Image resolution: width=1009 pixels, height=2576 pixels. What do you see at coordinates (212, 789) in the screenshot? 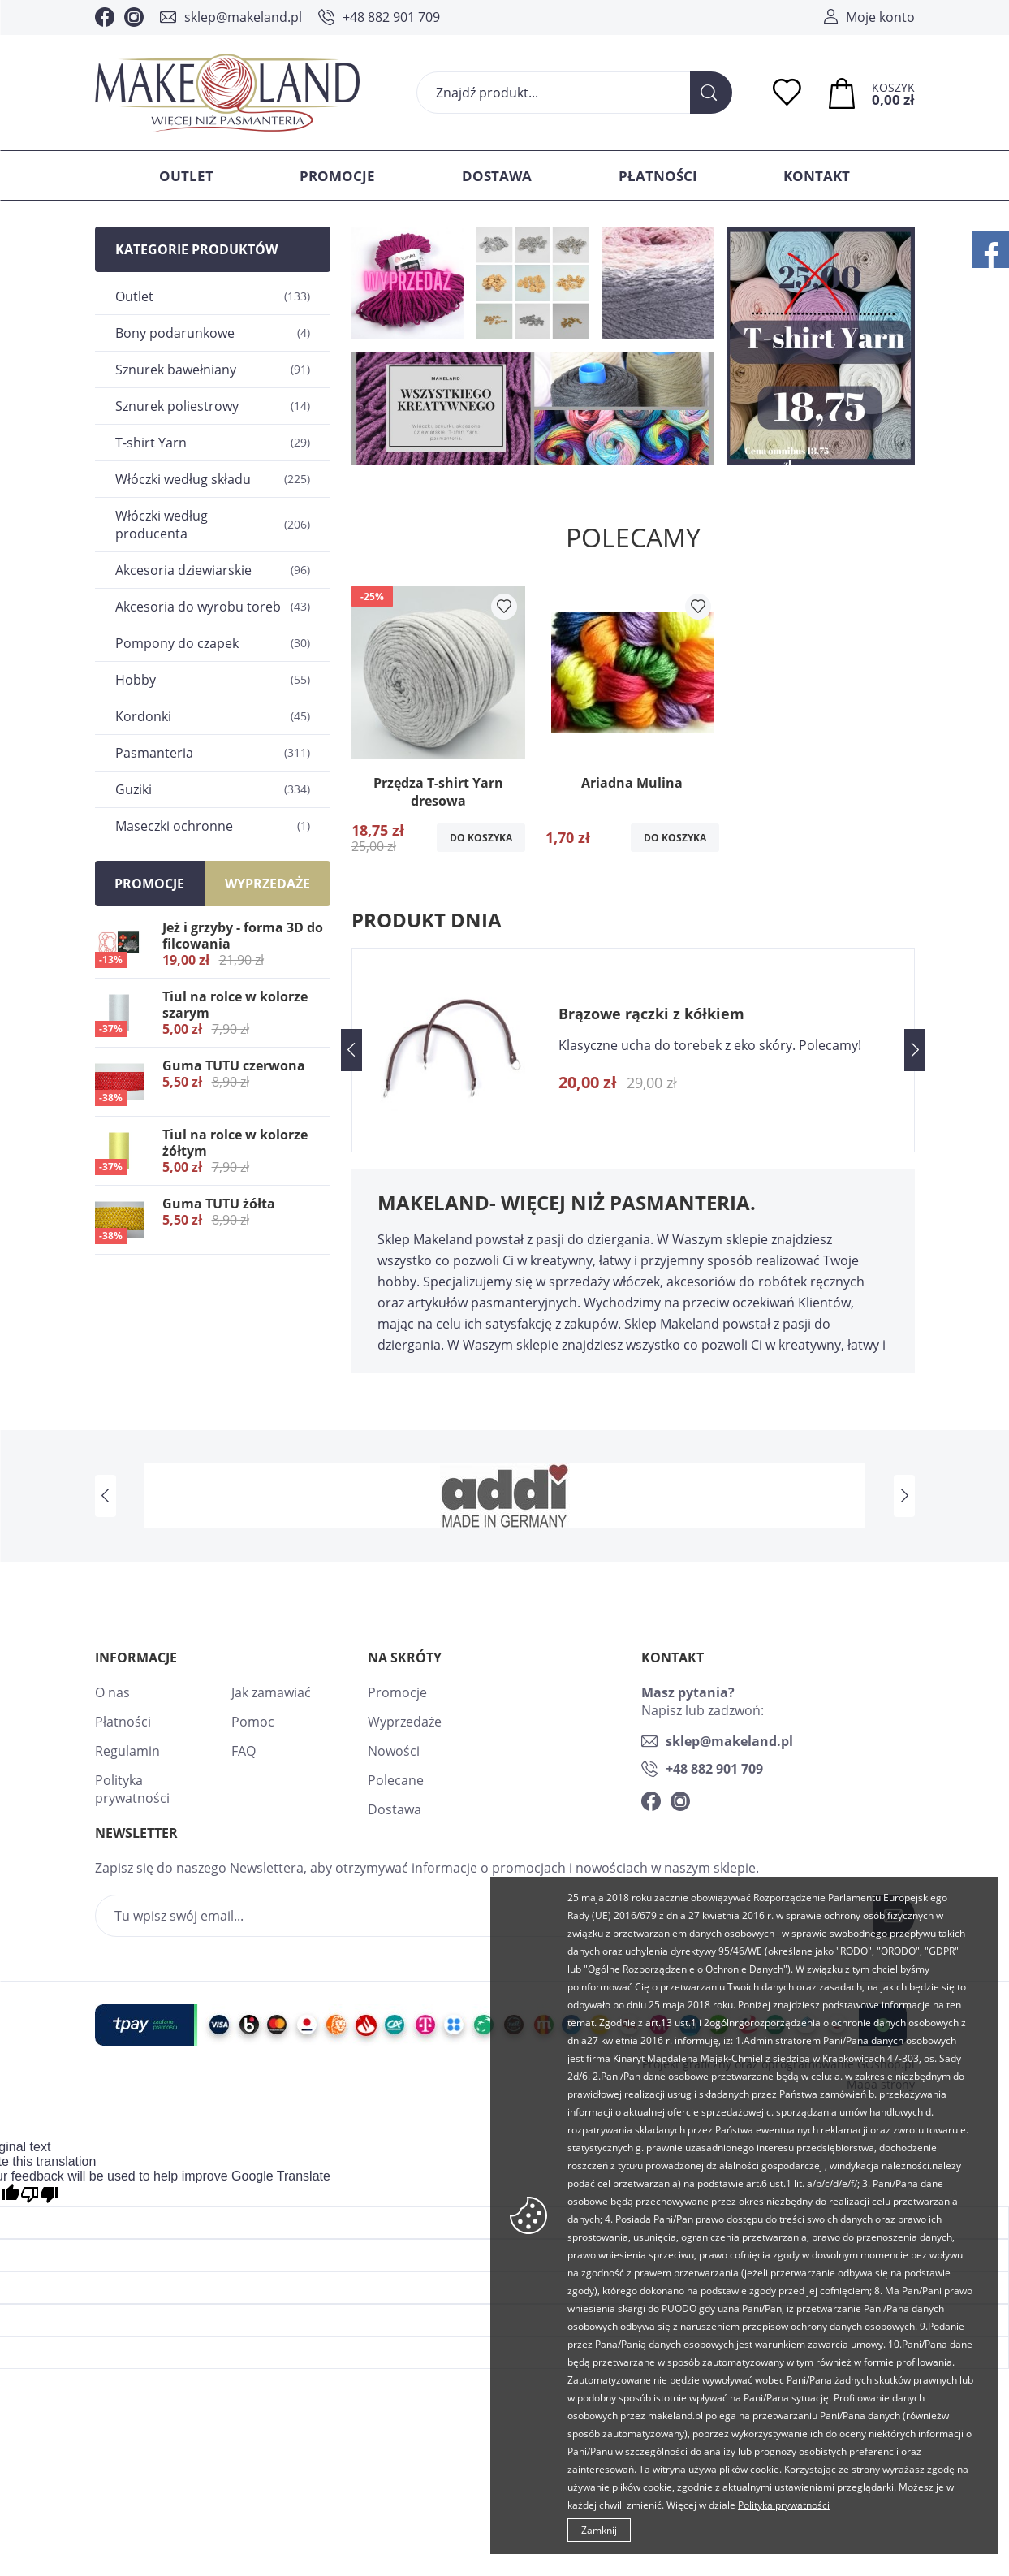
I see `Guziki` at bounding box center [212, 789].